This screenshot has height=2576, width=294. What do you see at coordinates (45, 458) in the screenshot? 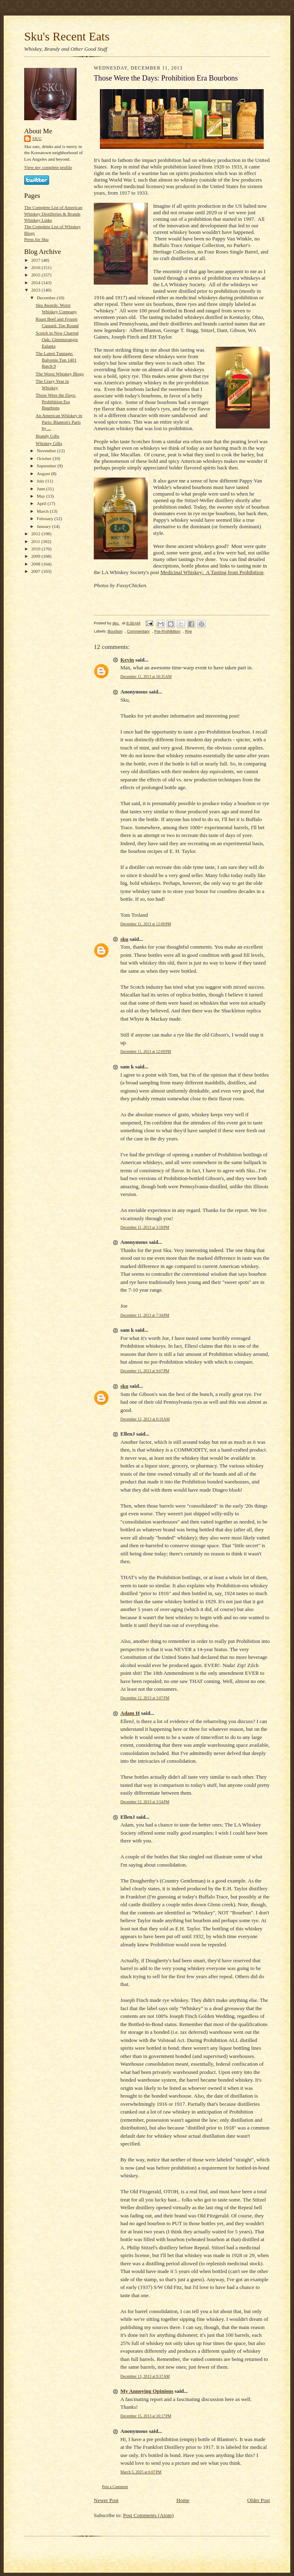
I see `October` at bounding box center [45, 458].